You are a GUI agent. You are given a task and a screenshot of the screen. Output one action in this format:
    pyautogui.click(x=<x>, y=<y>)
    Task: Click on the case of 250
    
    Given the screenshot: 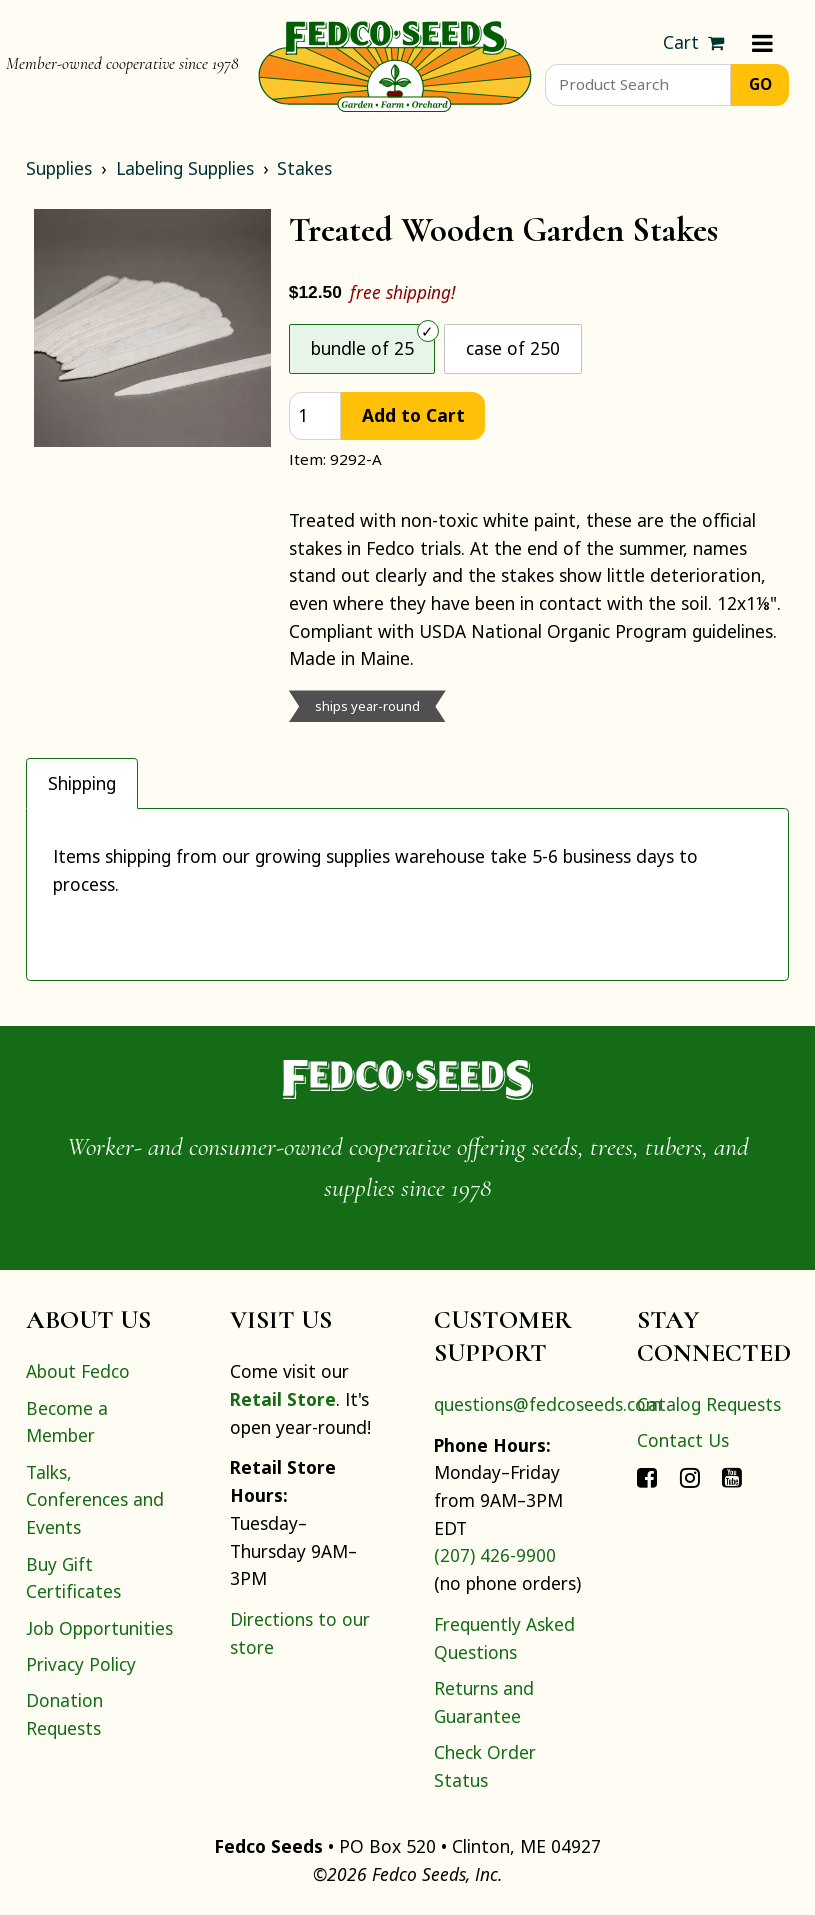 What is the action you would take?
    pyautogui.click(x=513, y=348)
    